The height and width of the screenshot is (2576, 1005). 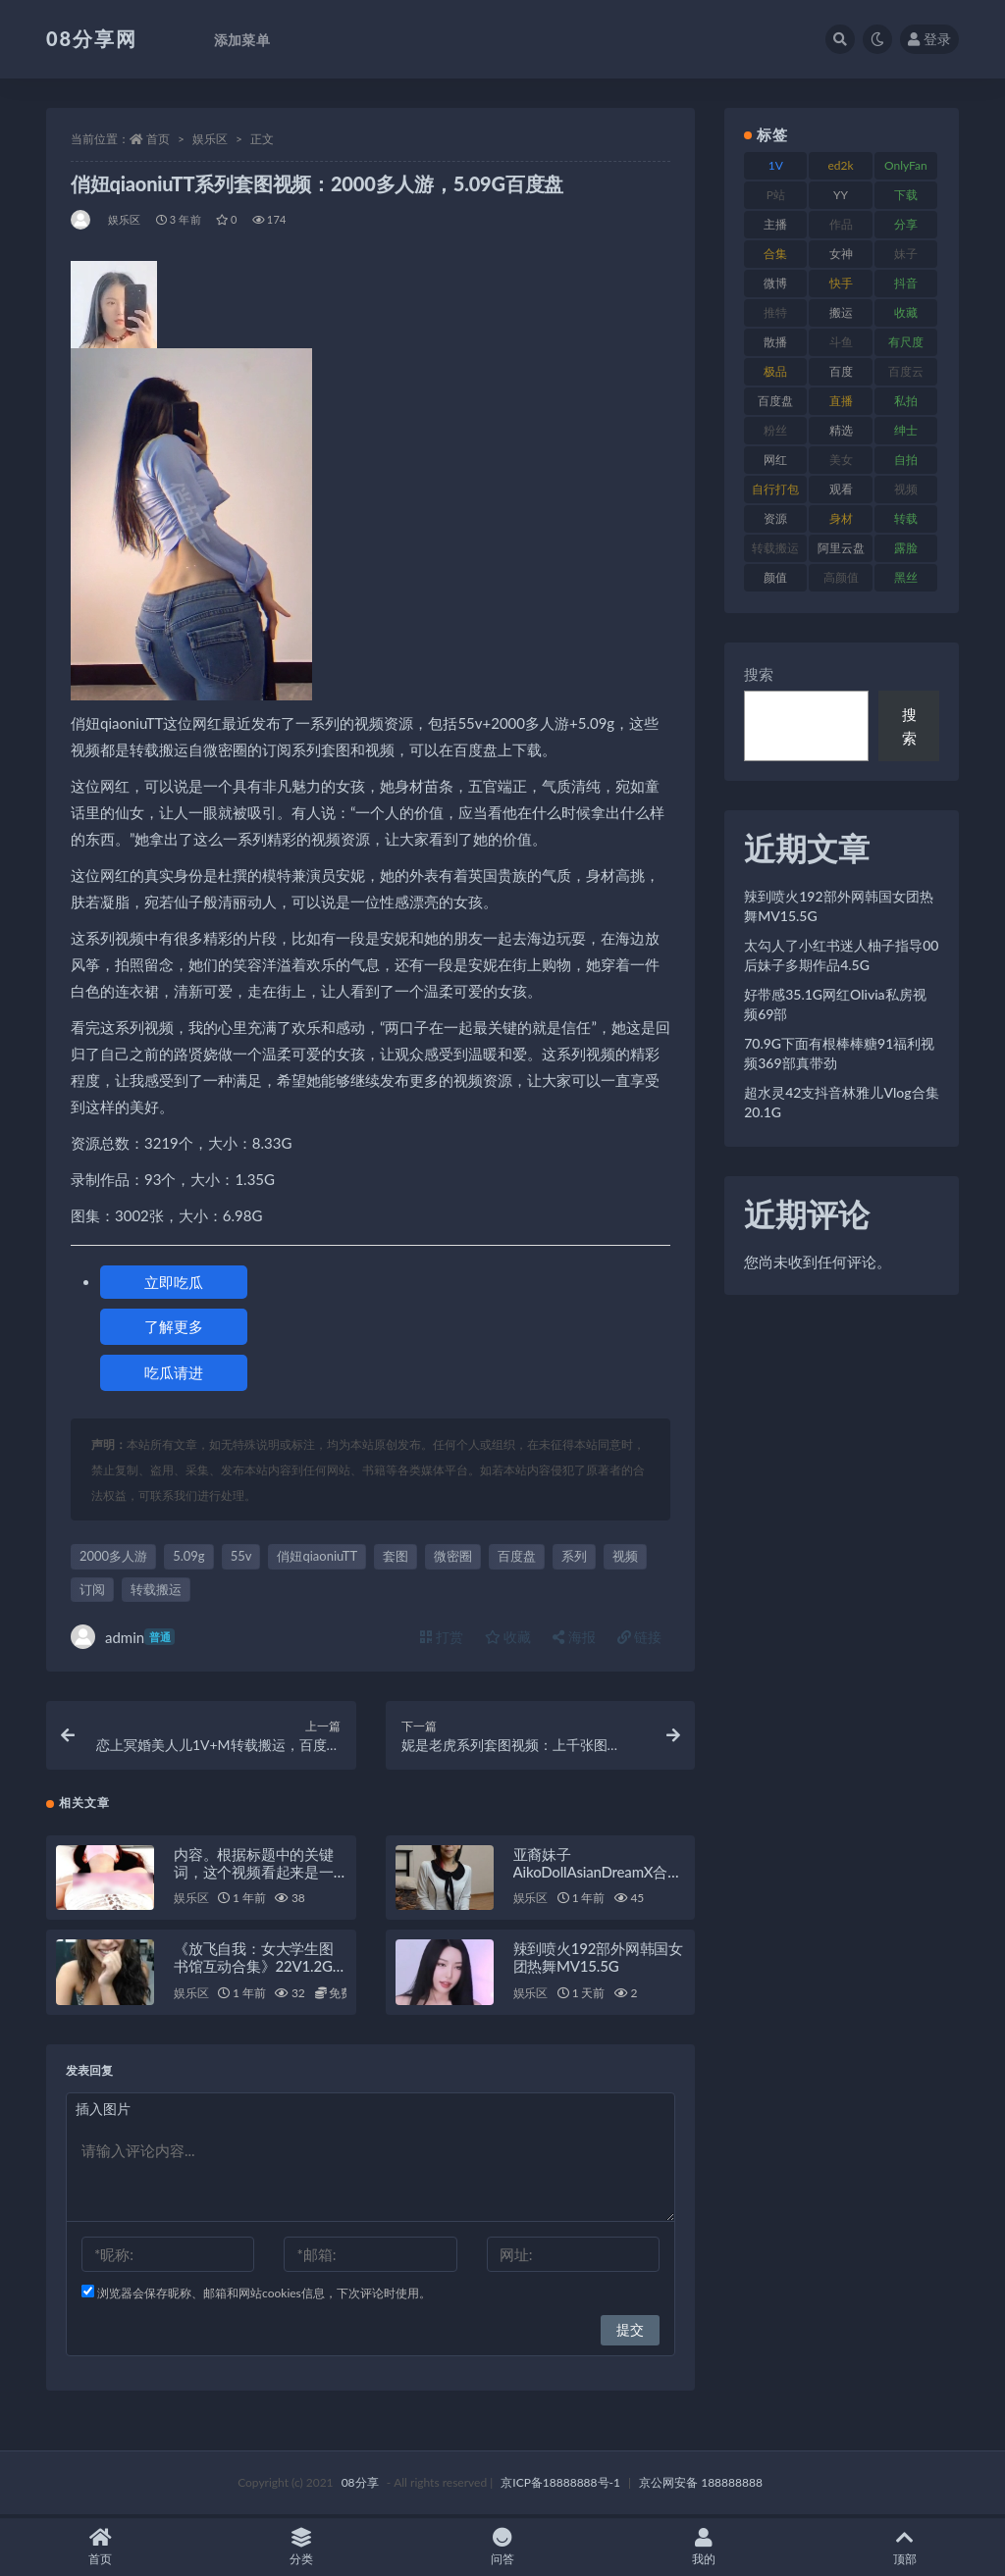 What do you see at coordinates (574, 1556) in the screenshot?
I see `系列` at bounding box center [574, 1556].